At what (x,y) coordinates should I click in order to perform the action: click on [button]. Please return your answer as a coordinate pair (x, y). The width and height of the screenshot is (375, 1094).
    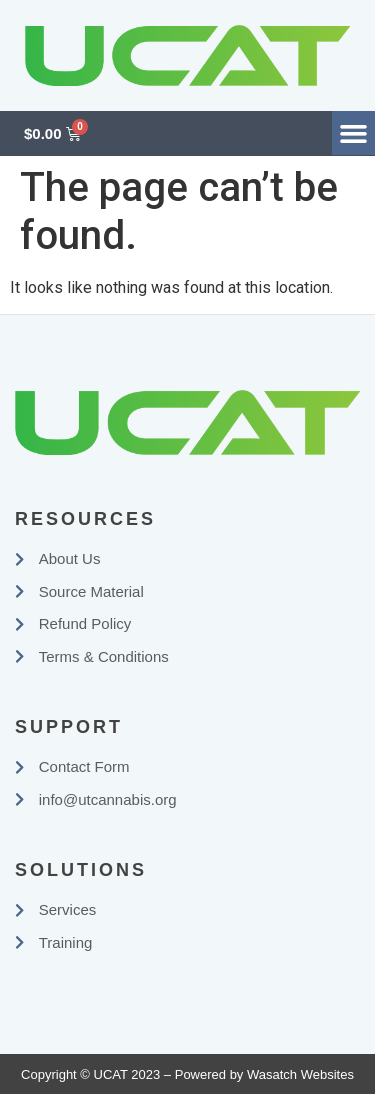
    Looking at the image, I should click on (354, 133).